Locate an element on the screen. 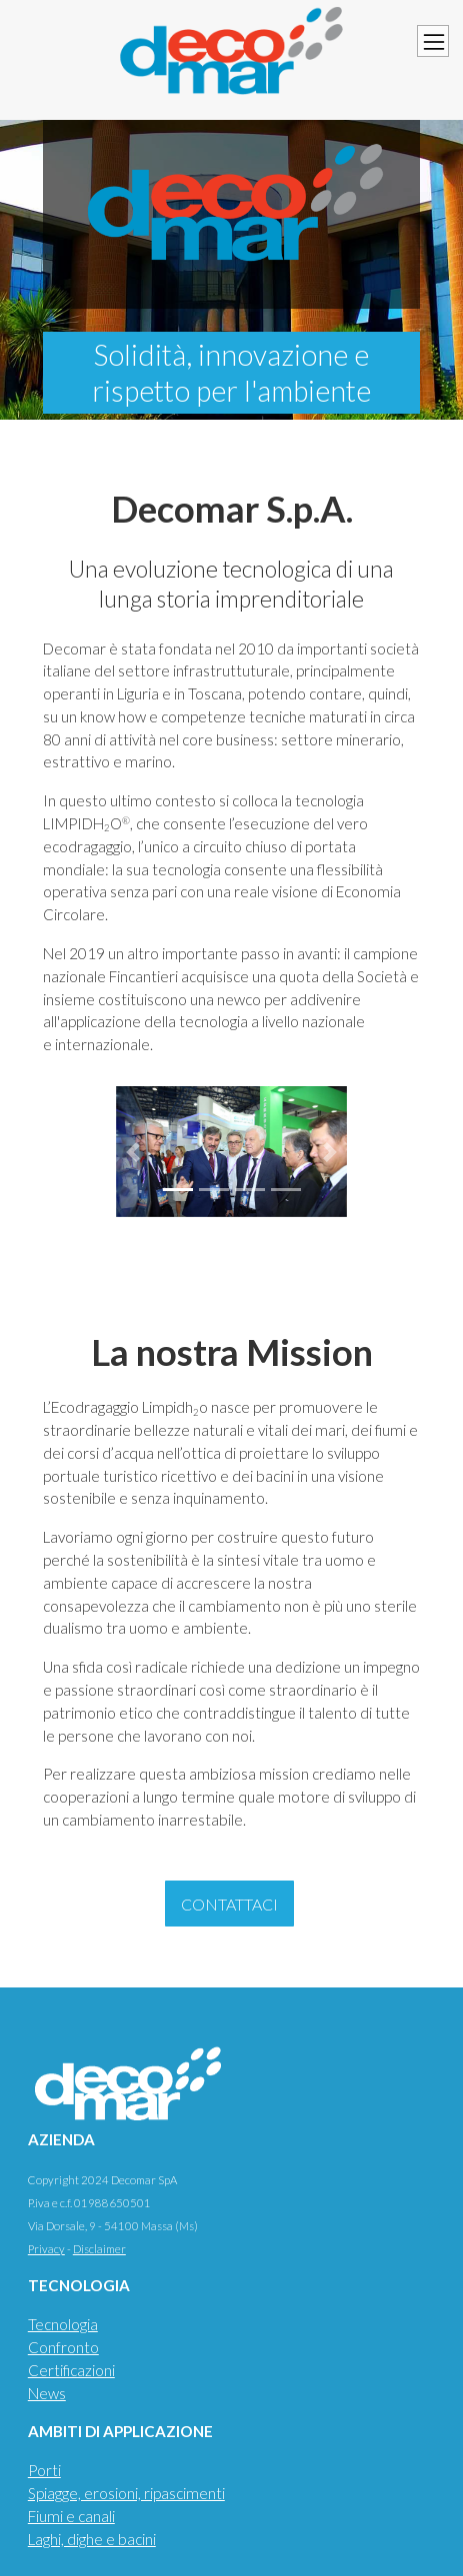 The image size is (463, 2576). Confronto is located at coordinates (63, 2347).